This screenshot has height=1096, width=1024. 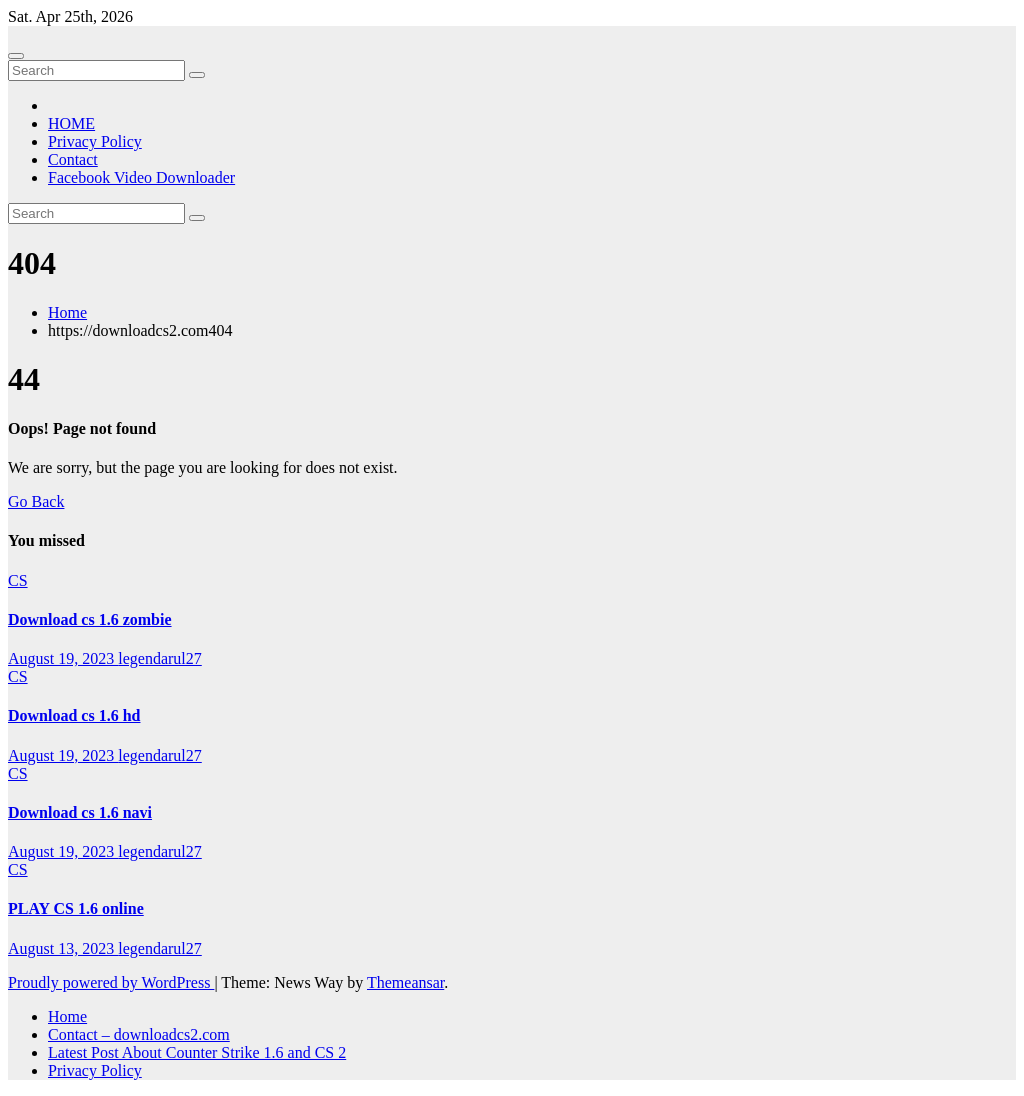 What do you see at coordinates (63, 658) in the screenshot?
I see `August 19, 2023` at bounding box center [63, 658].